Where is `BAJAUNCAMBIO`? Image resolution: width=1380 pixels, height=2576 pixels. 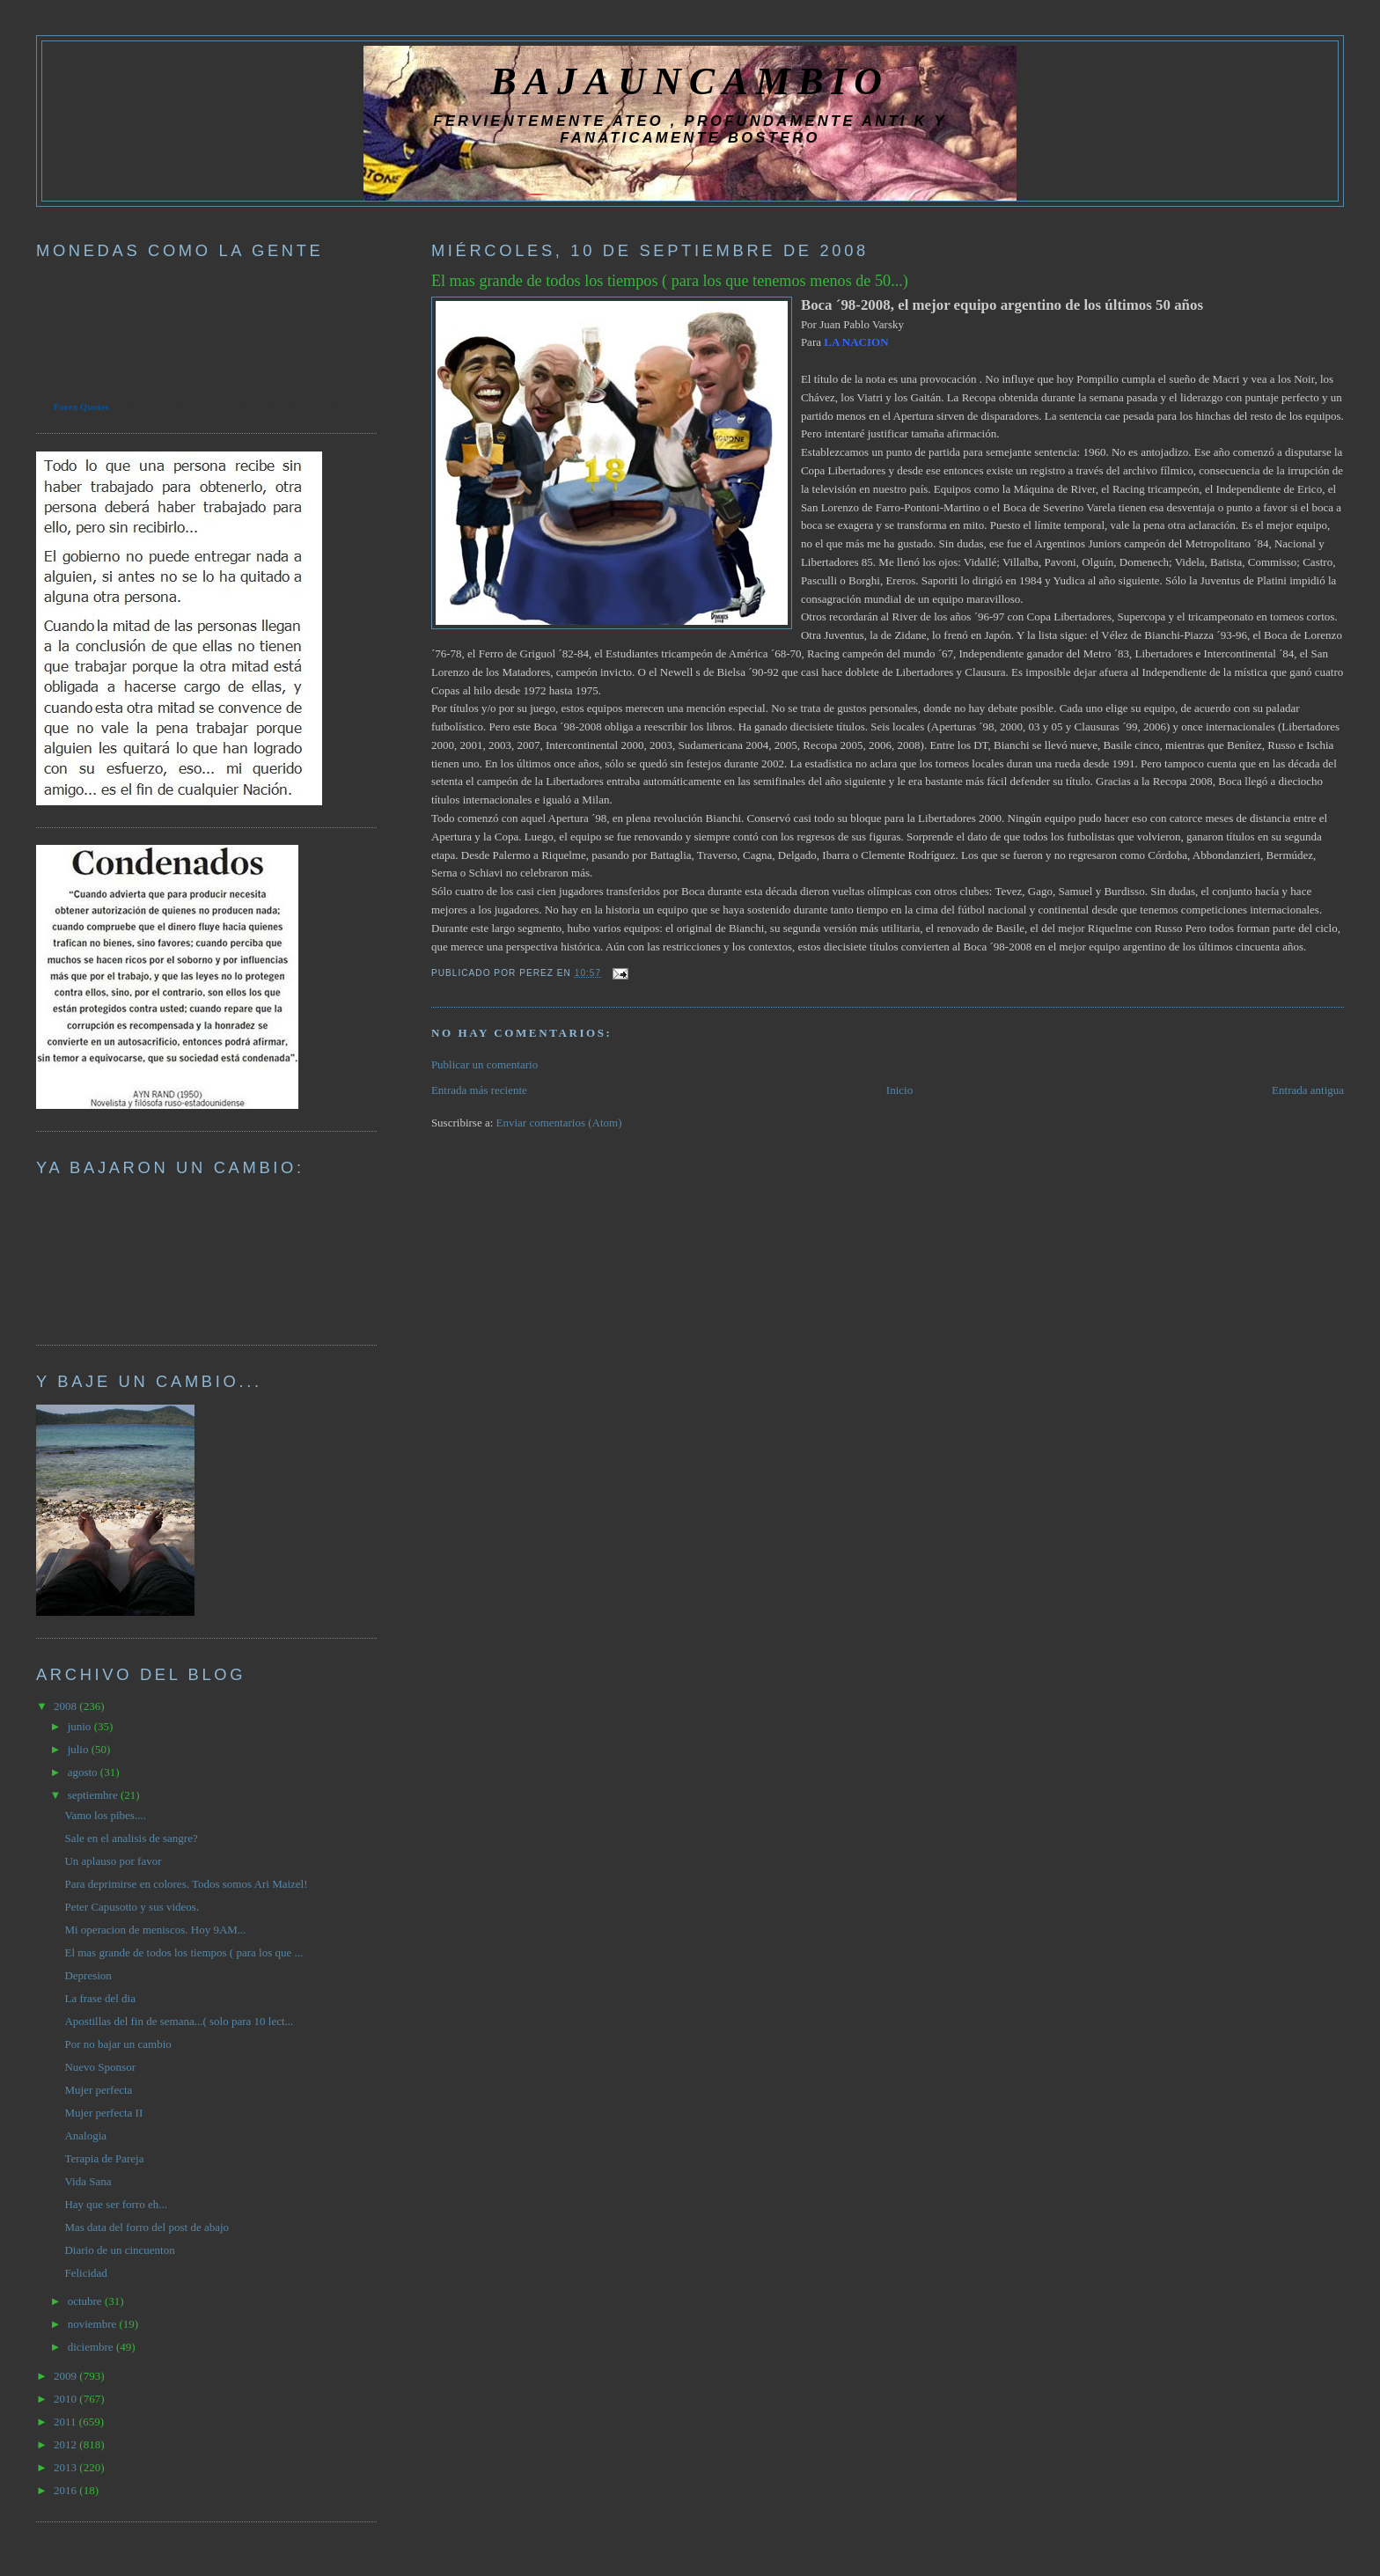
BAJAUNCAMBIO is located at coordinates (689, 81).